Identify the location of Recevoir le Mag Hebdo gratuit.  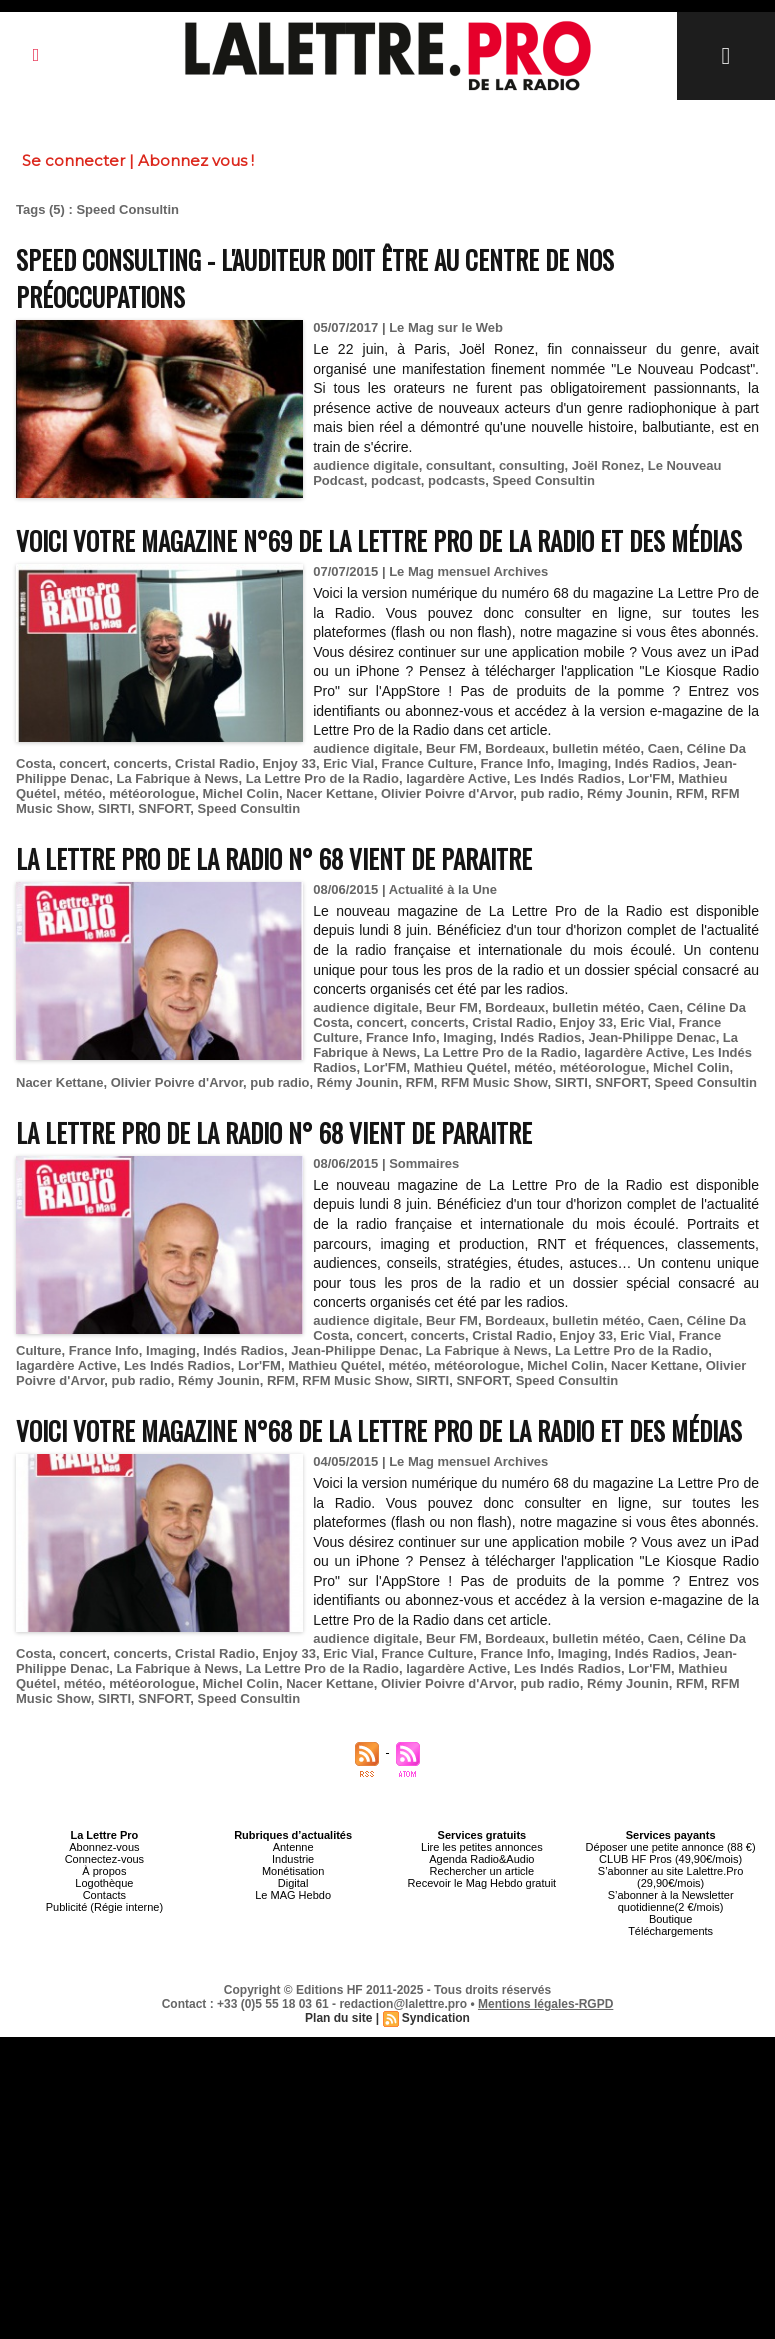
(482, 1883).